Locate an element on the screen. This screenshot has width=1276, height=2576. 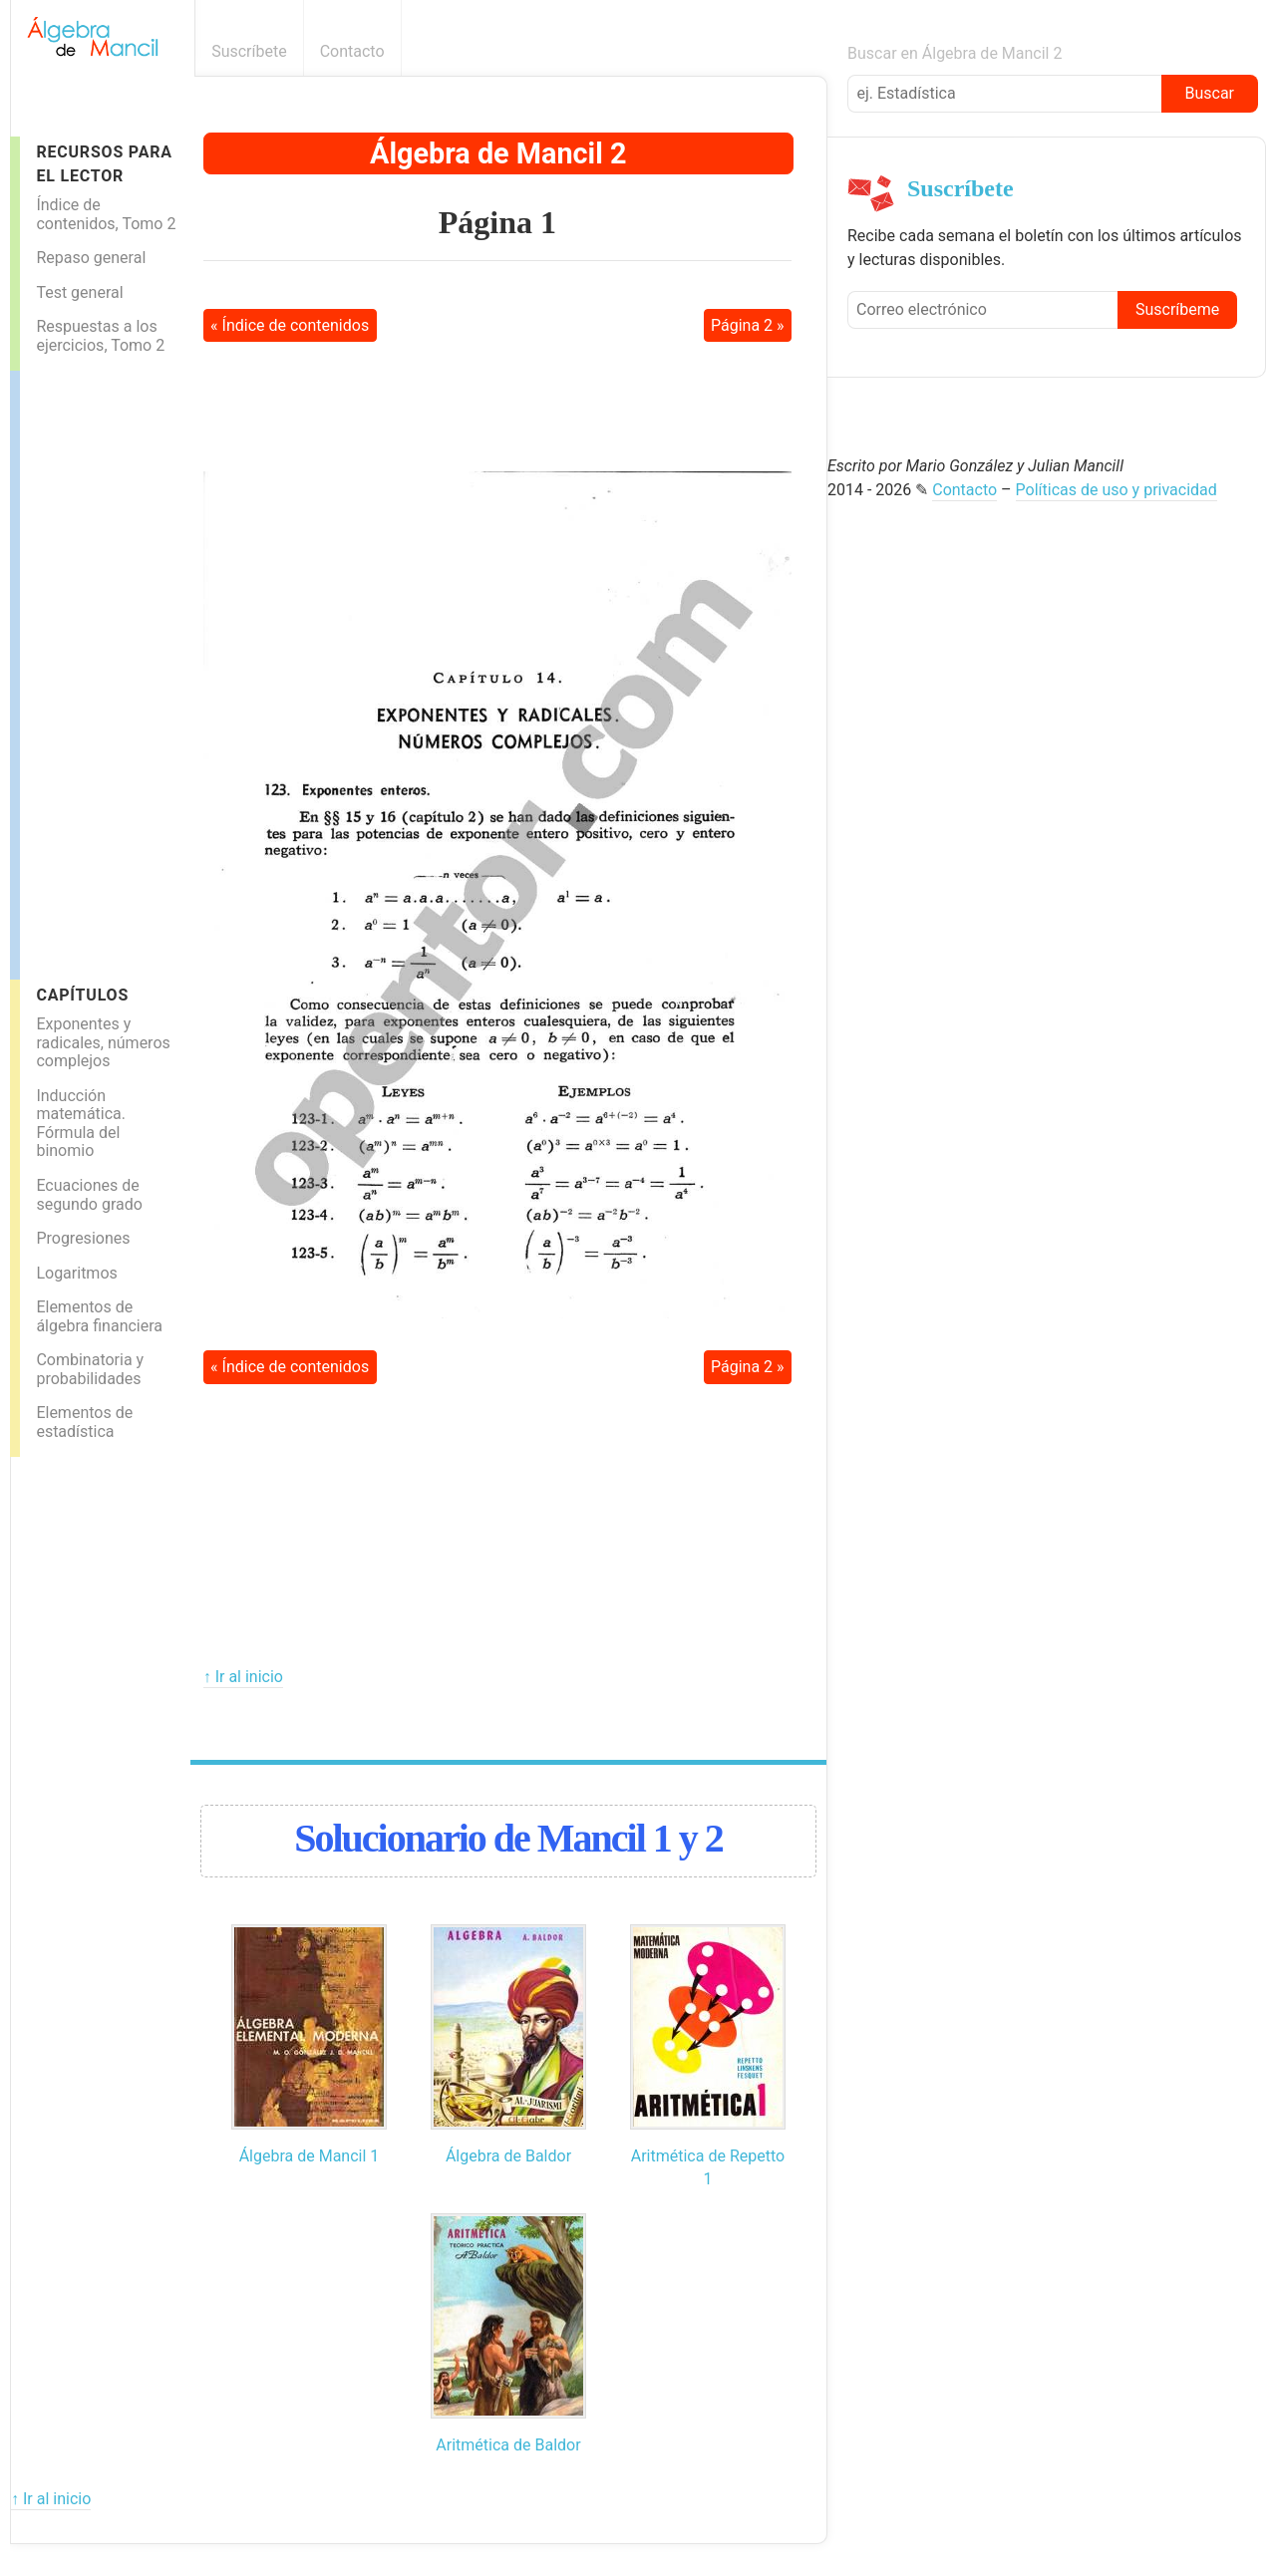
Exponentes y radicales, números complejos is located at coordinates (102, 1042).